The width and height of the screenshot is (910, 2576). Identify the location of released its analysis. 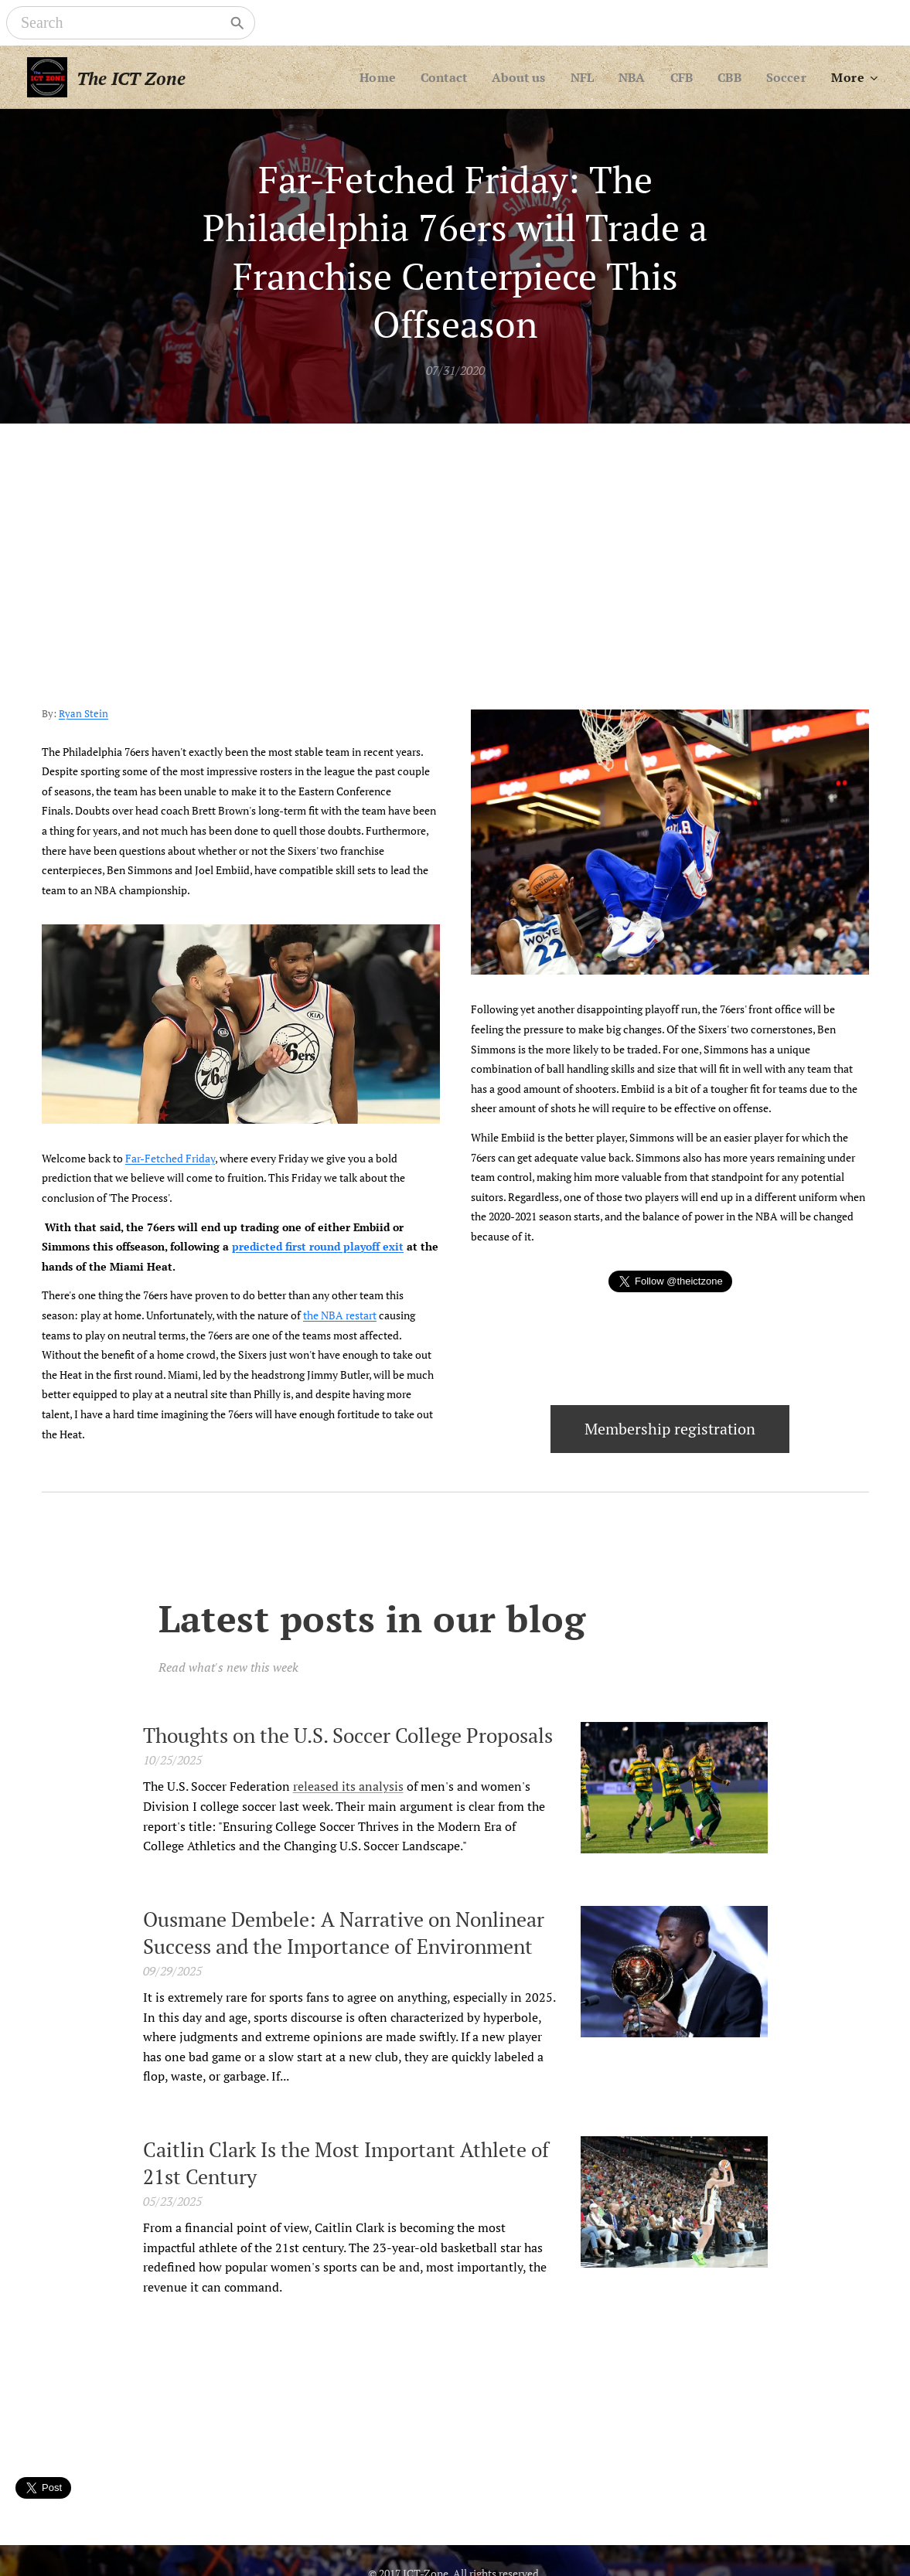
(347, 1786).